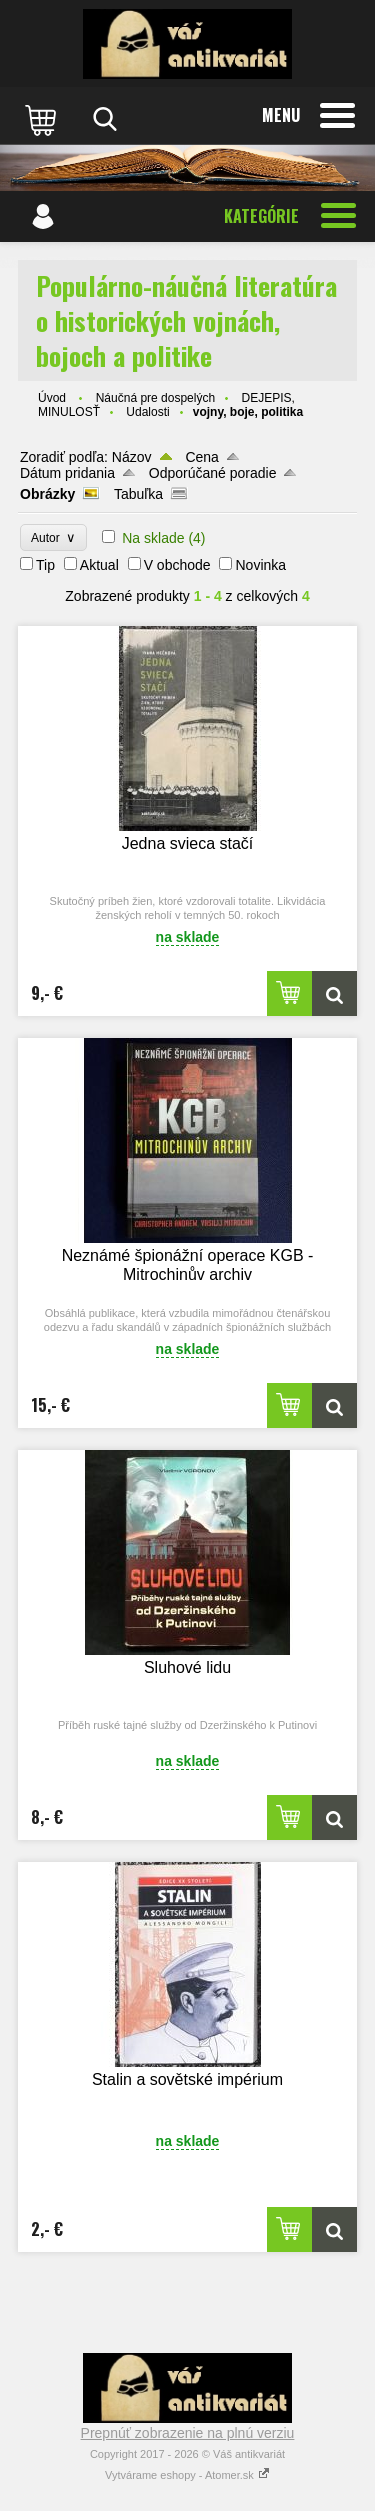 This screenshot has width=375, height=2511. I want to click on V obchode, so click(177, 565).